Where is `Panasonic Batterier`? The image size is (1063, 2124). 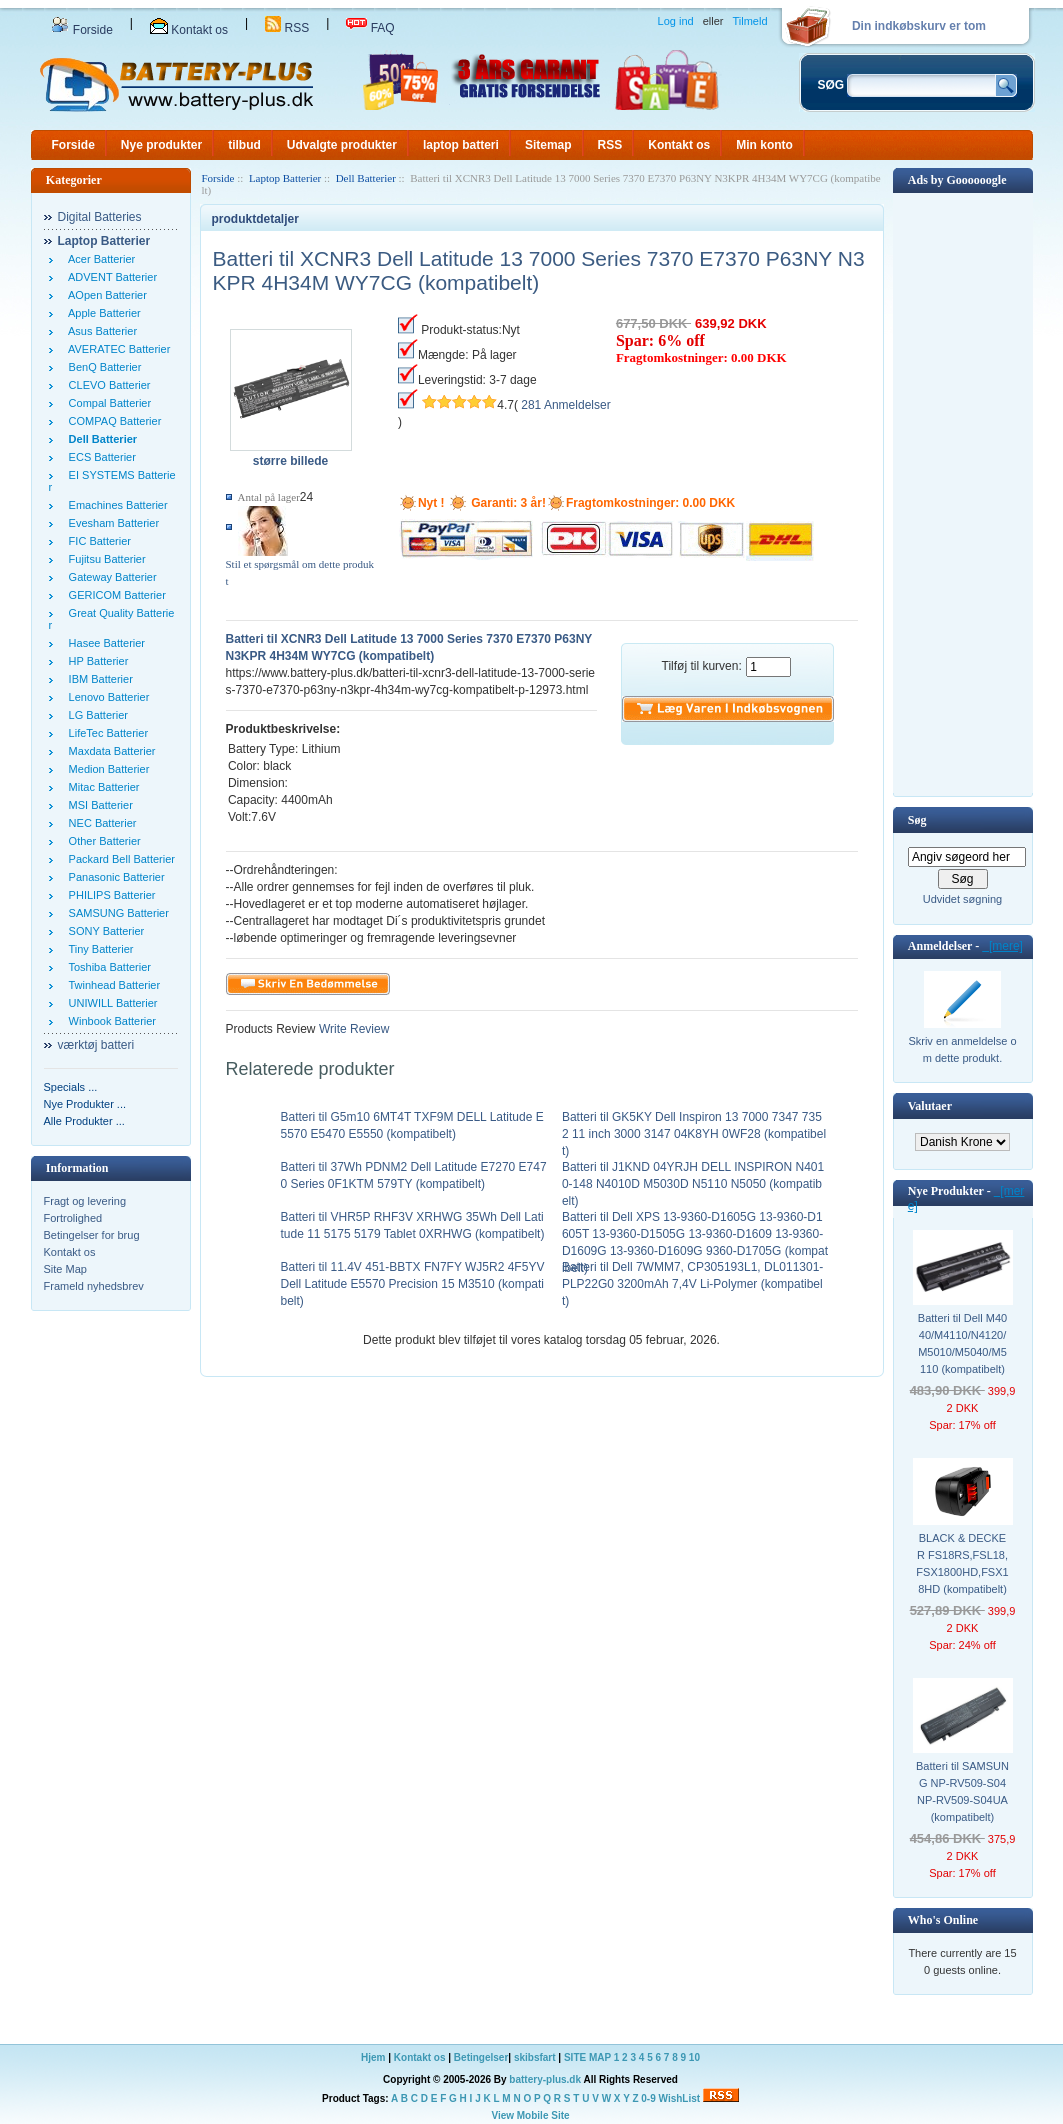
Panasonic Batterier is located at coordinates (114, 877).